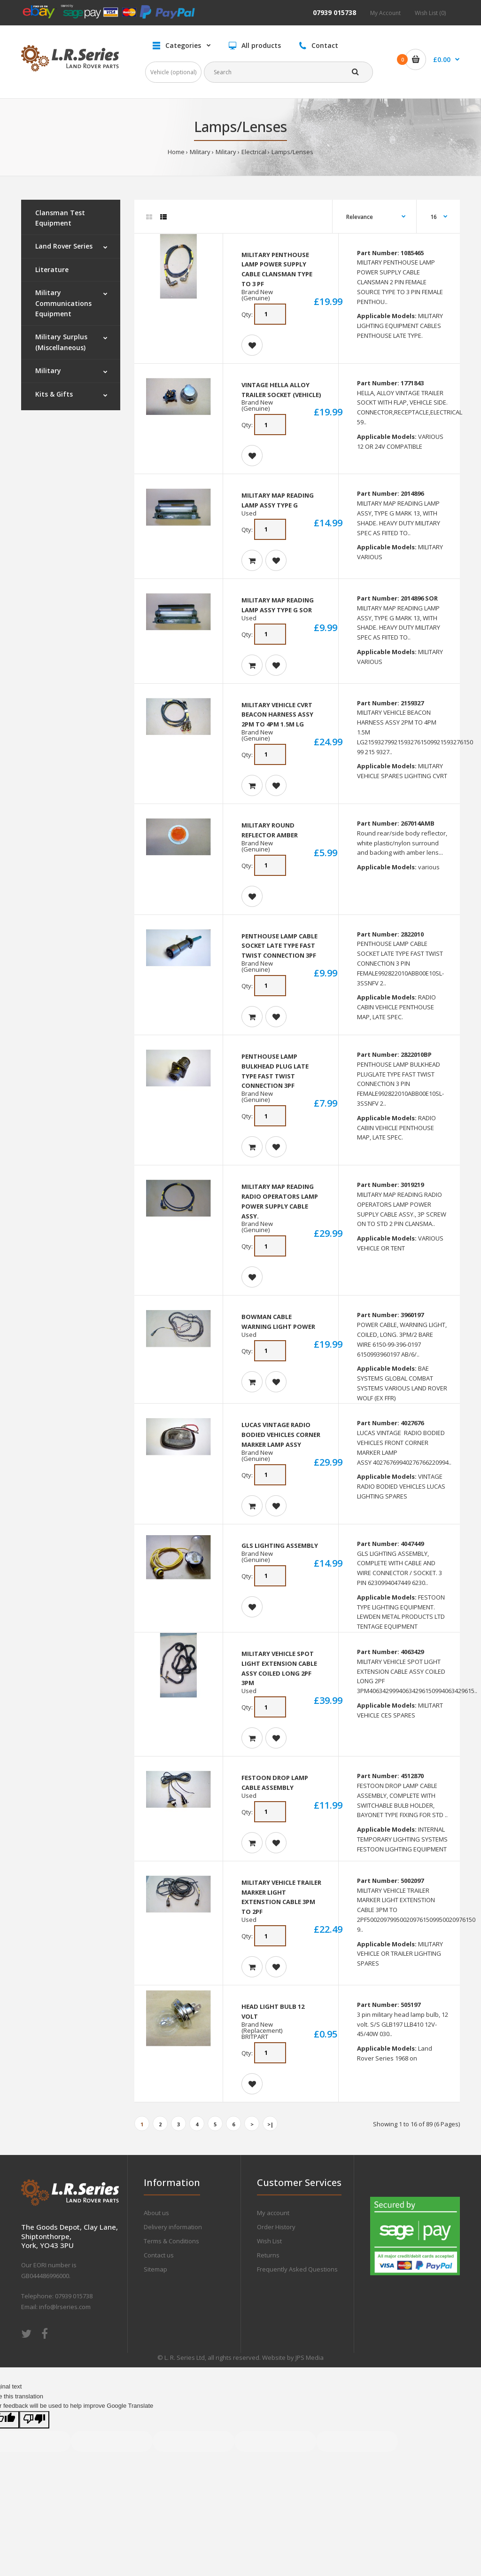 Image resolution: width=481 pixels, height=2576 pixels. What do you see at coordinates (269, 2241) in the screenshot?
I see `Wish List` at bounding box center [269, 2241].